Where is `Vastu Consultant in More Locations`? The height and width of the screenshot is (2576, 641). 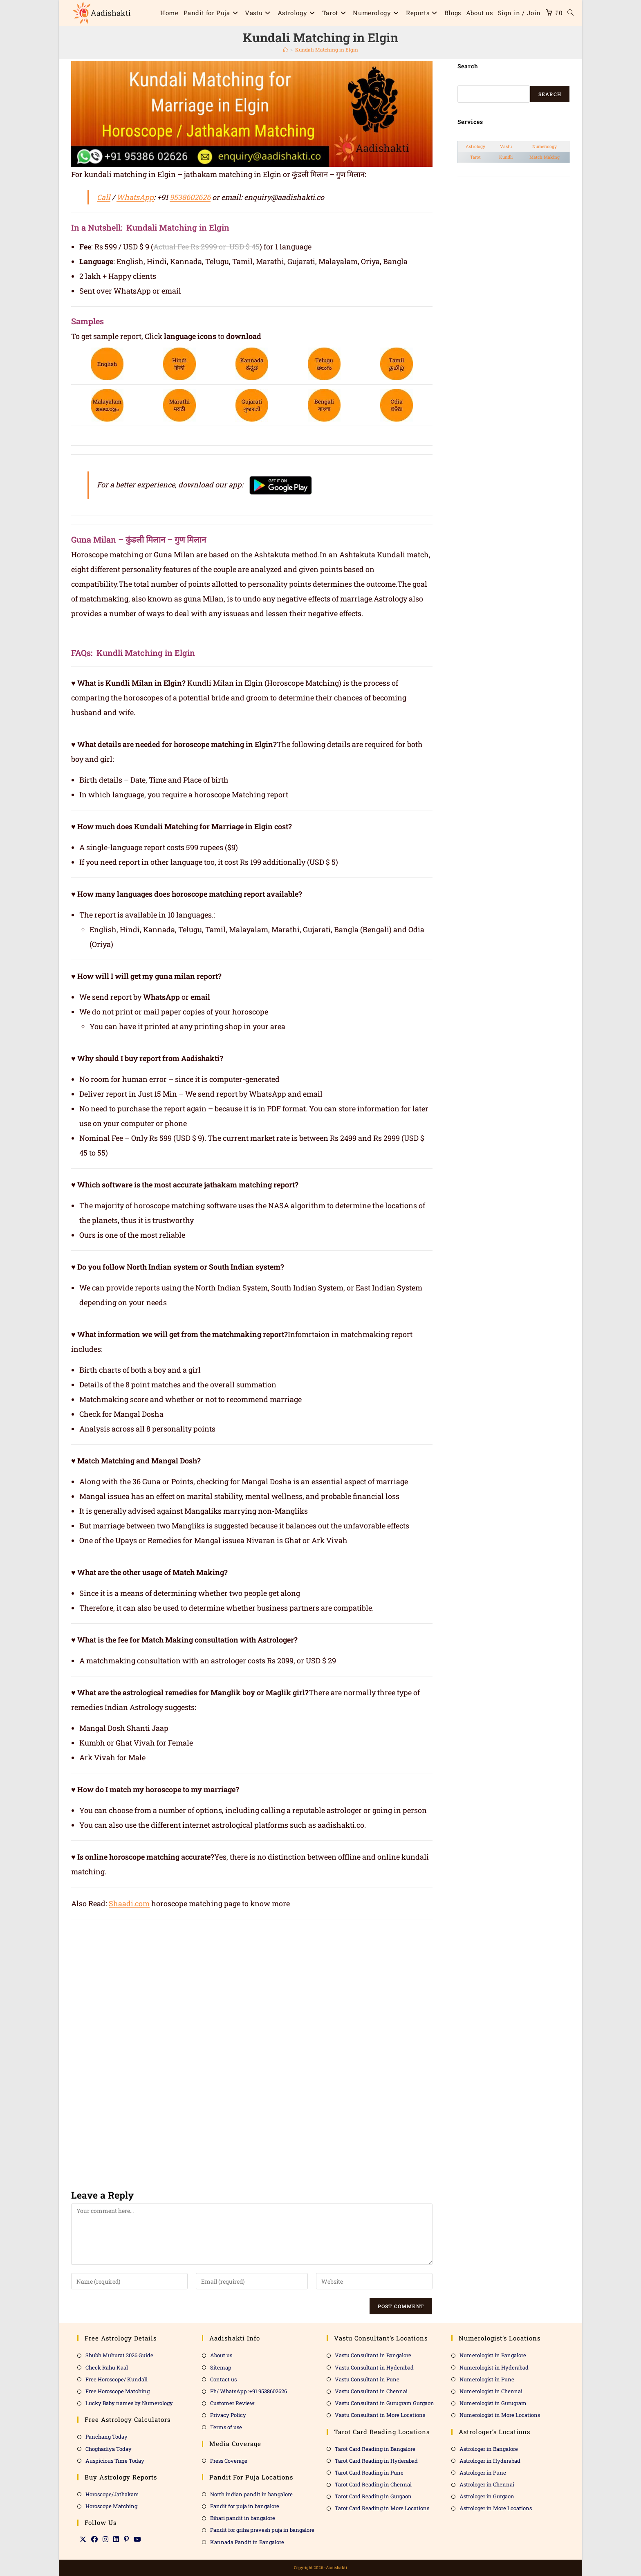 Vastu Consultant in More Locations is located at coordinates (380, 2415).